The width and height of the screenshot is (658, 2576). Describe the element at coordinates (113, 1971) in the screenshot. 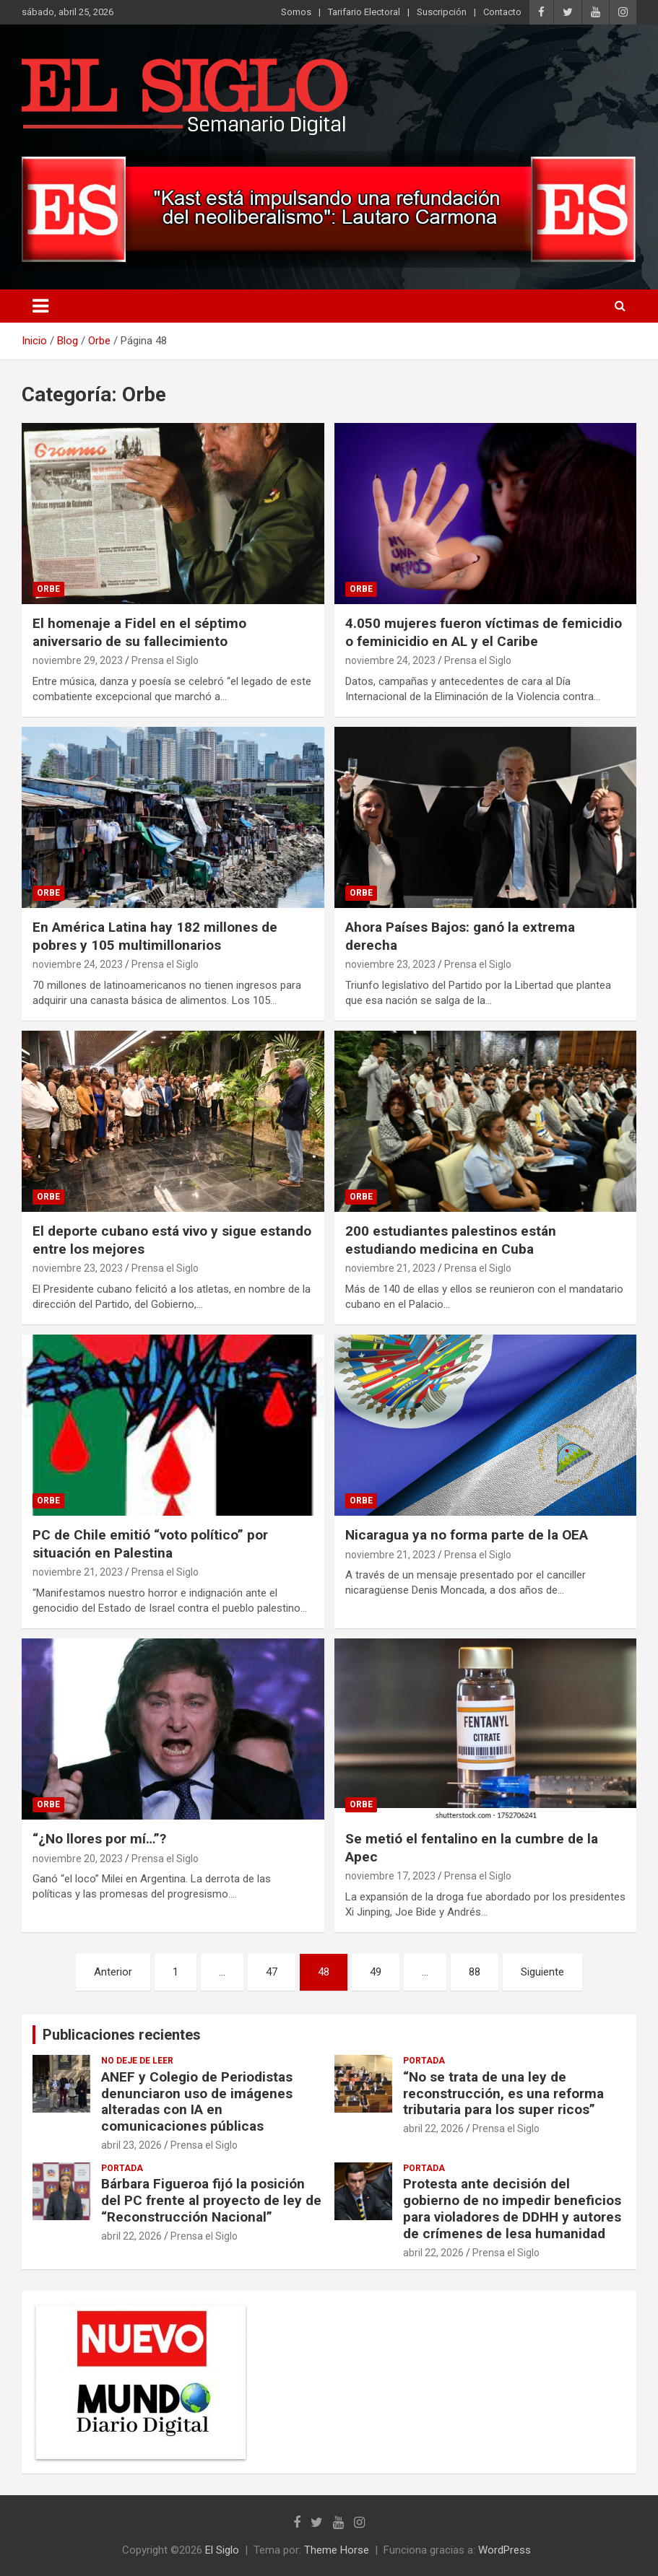

I see `Anterior` at that location.